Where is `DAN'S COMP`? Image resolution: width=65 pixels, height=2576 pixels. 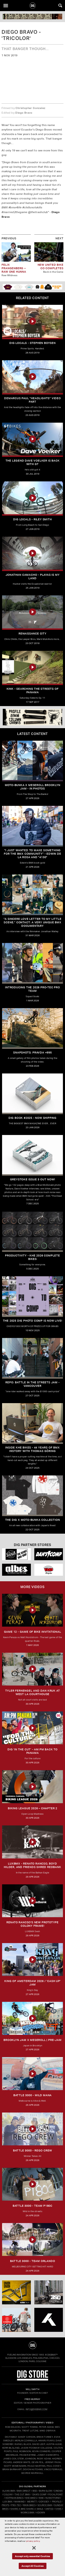
DAN'S COMP is located at coordinates (39, 2494).